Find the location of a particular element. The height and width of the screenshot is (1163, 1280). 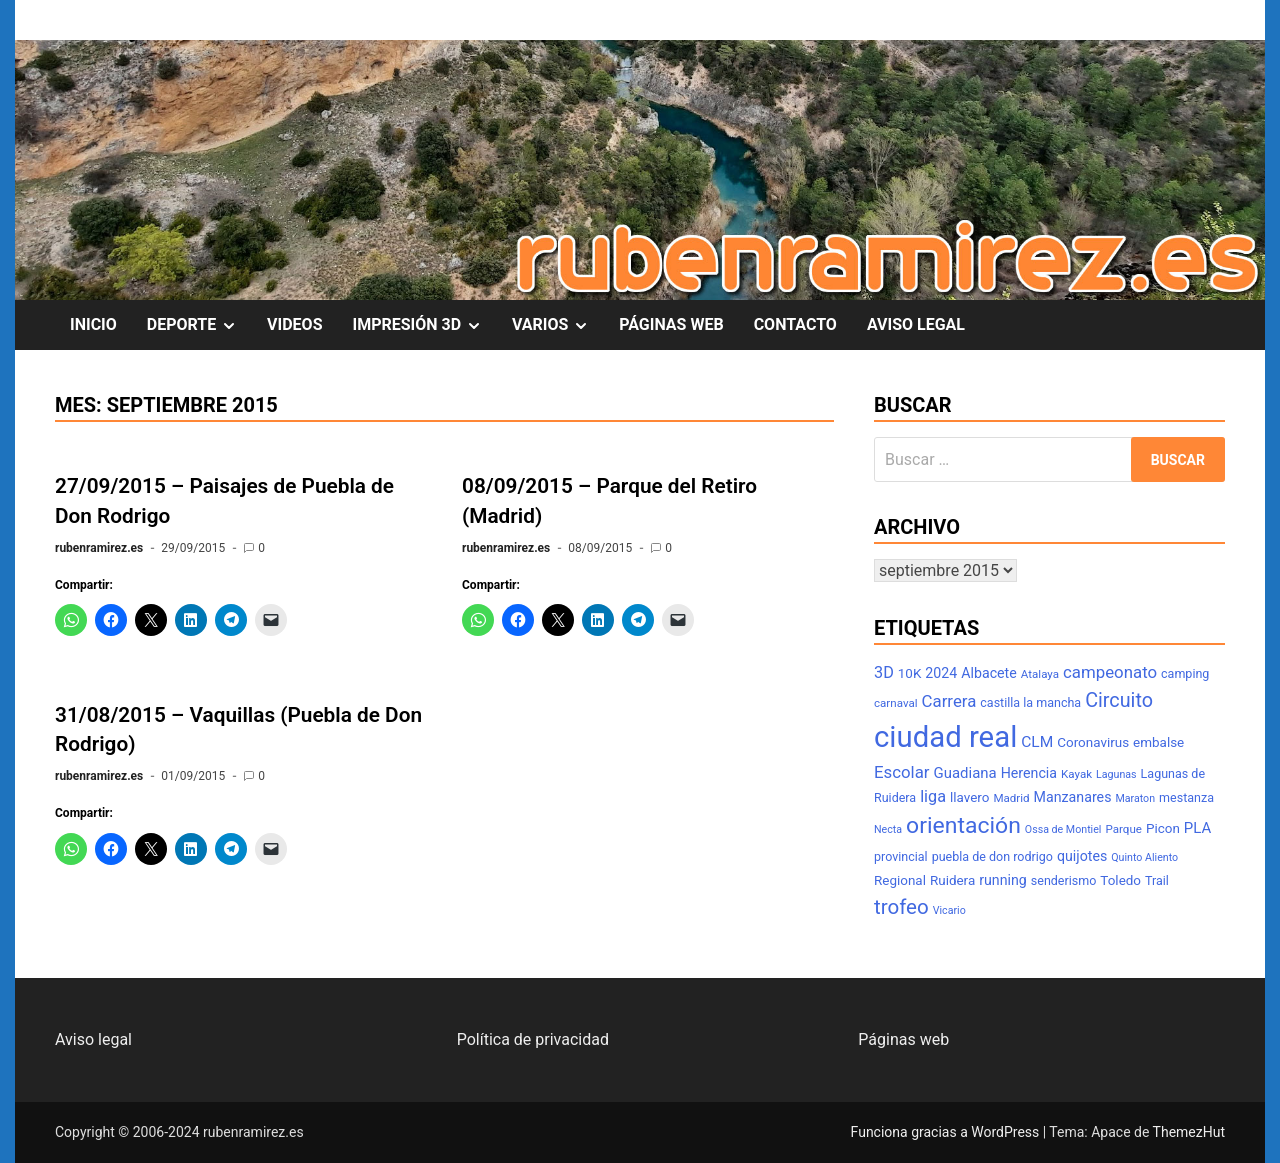

3D [3D (13 elementos)] is located at coordinates (884, 672).